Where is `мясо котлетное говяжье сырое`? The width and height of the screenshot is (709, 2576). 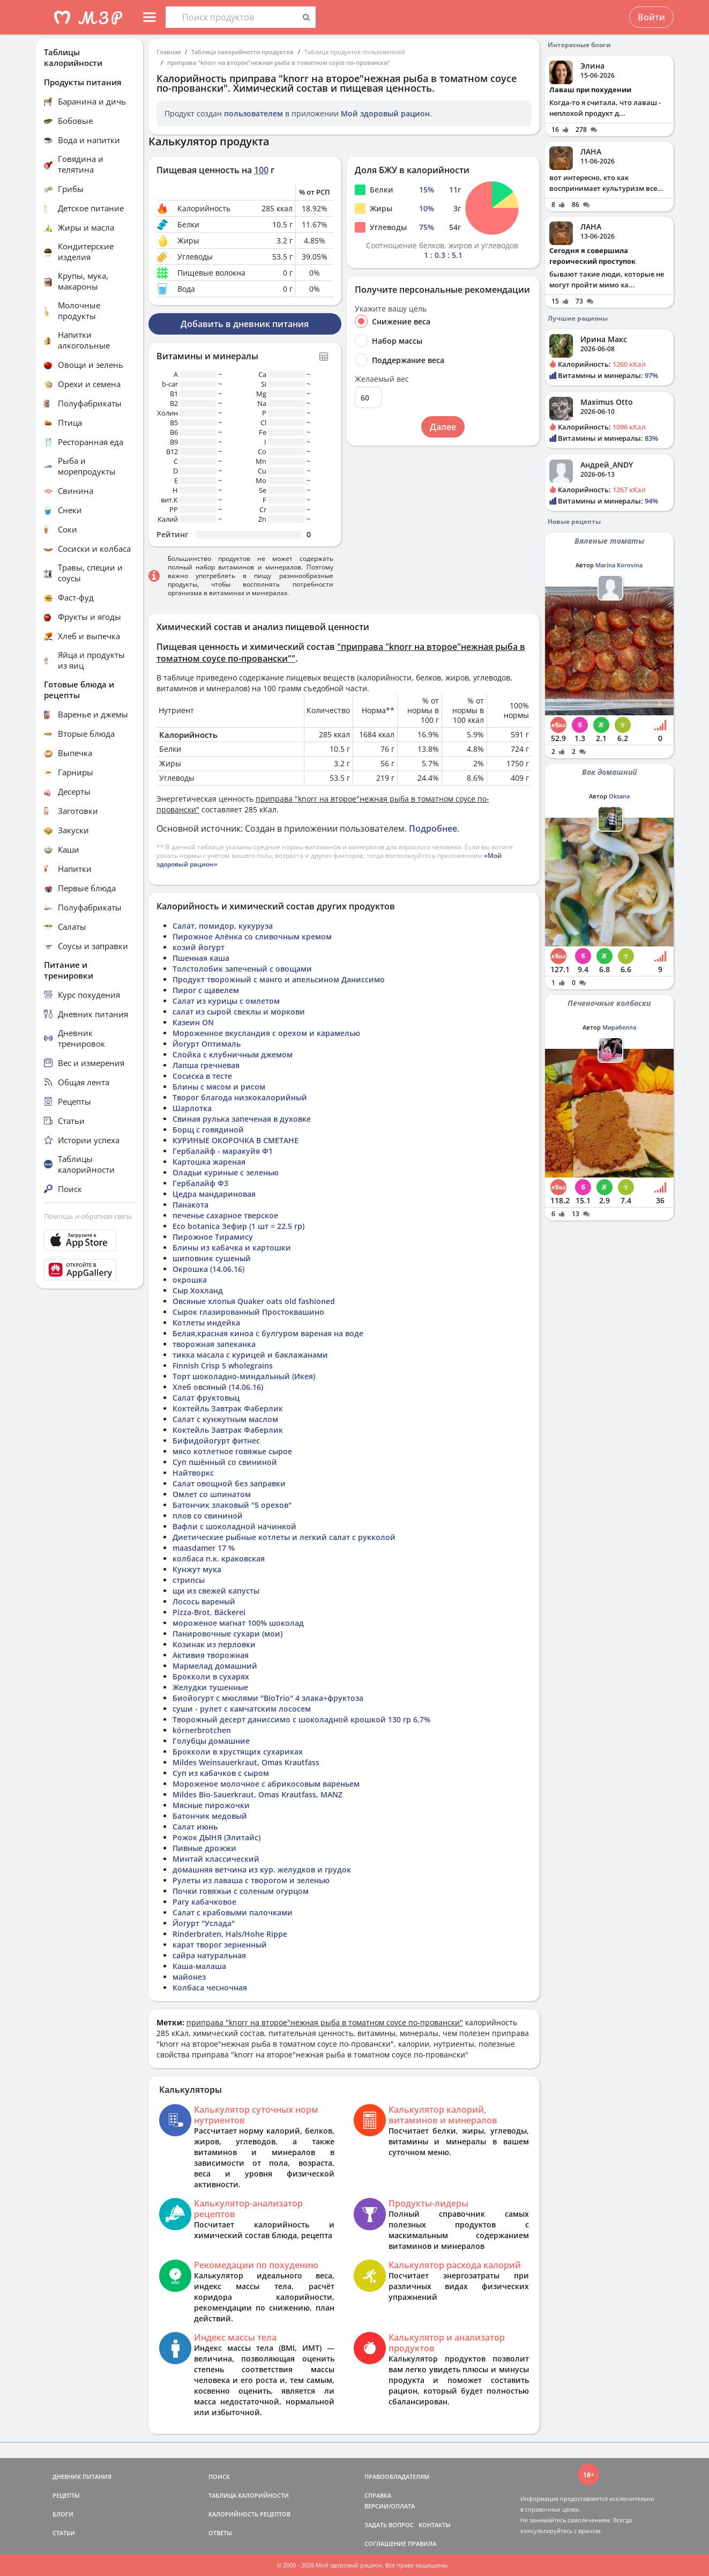
мясо котлетное говяжье сырое is located at coordinates (232, 1451).